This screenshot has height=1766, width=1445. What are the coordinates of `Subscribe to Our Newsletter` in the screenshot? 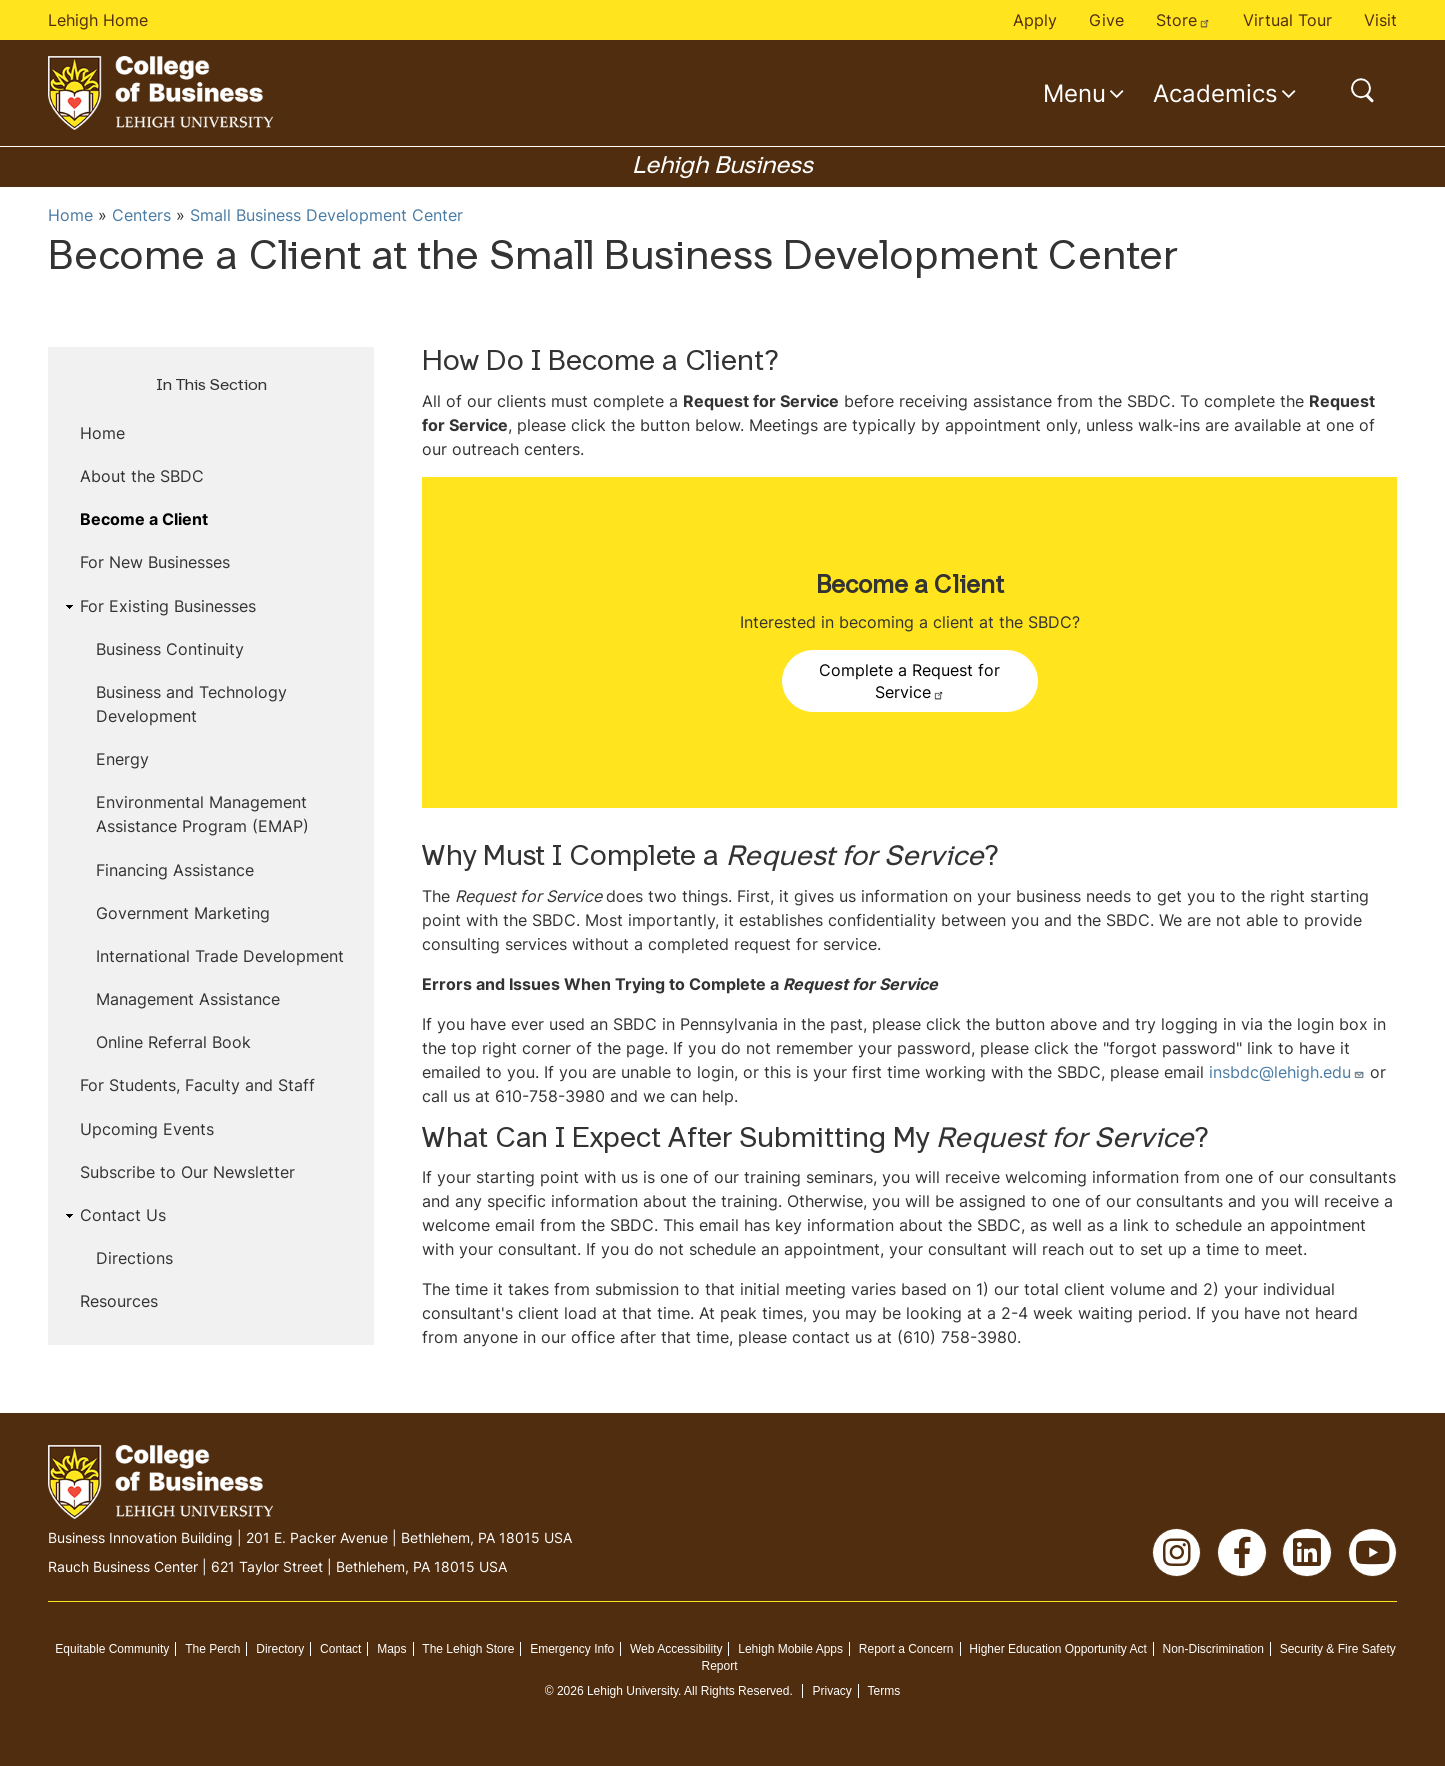 It's located at (187, 1172).